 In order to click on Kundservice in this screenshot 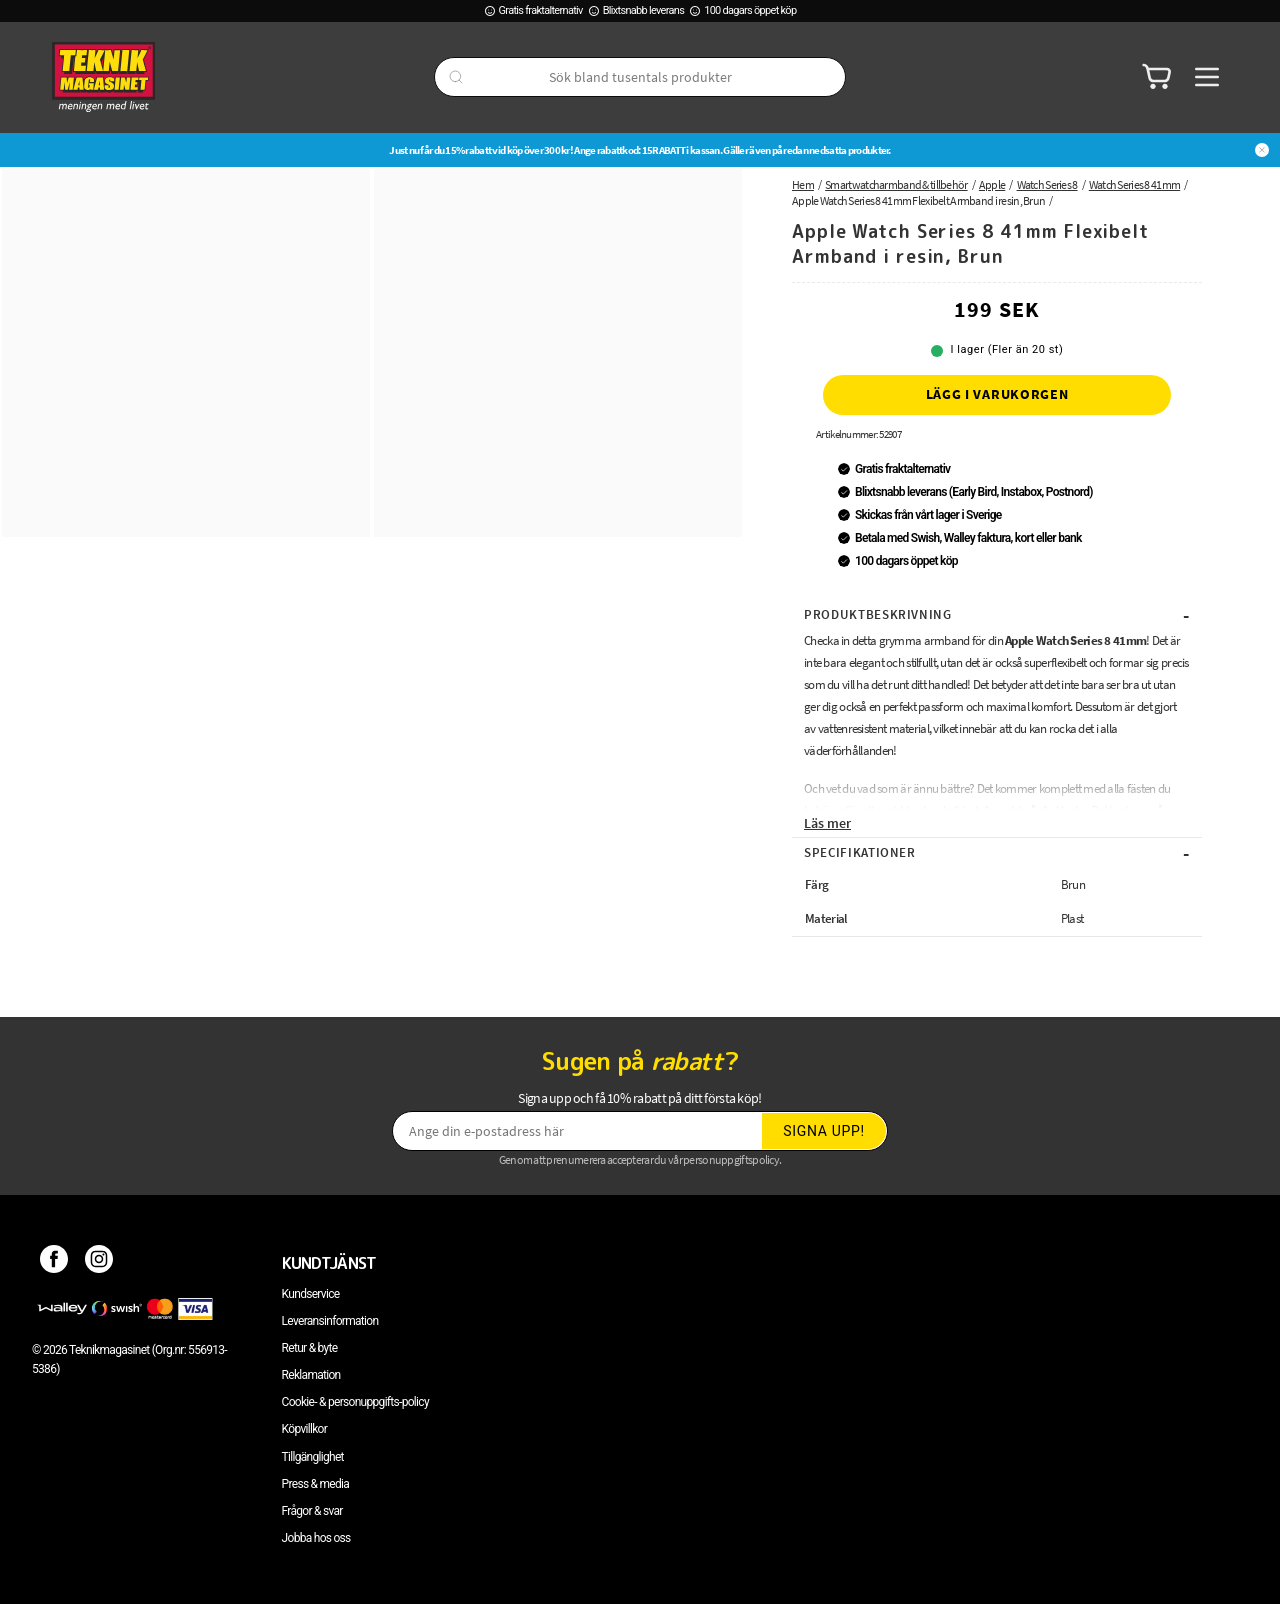, I will do `click(311, 1294)`.